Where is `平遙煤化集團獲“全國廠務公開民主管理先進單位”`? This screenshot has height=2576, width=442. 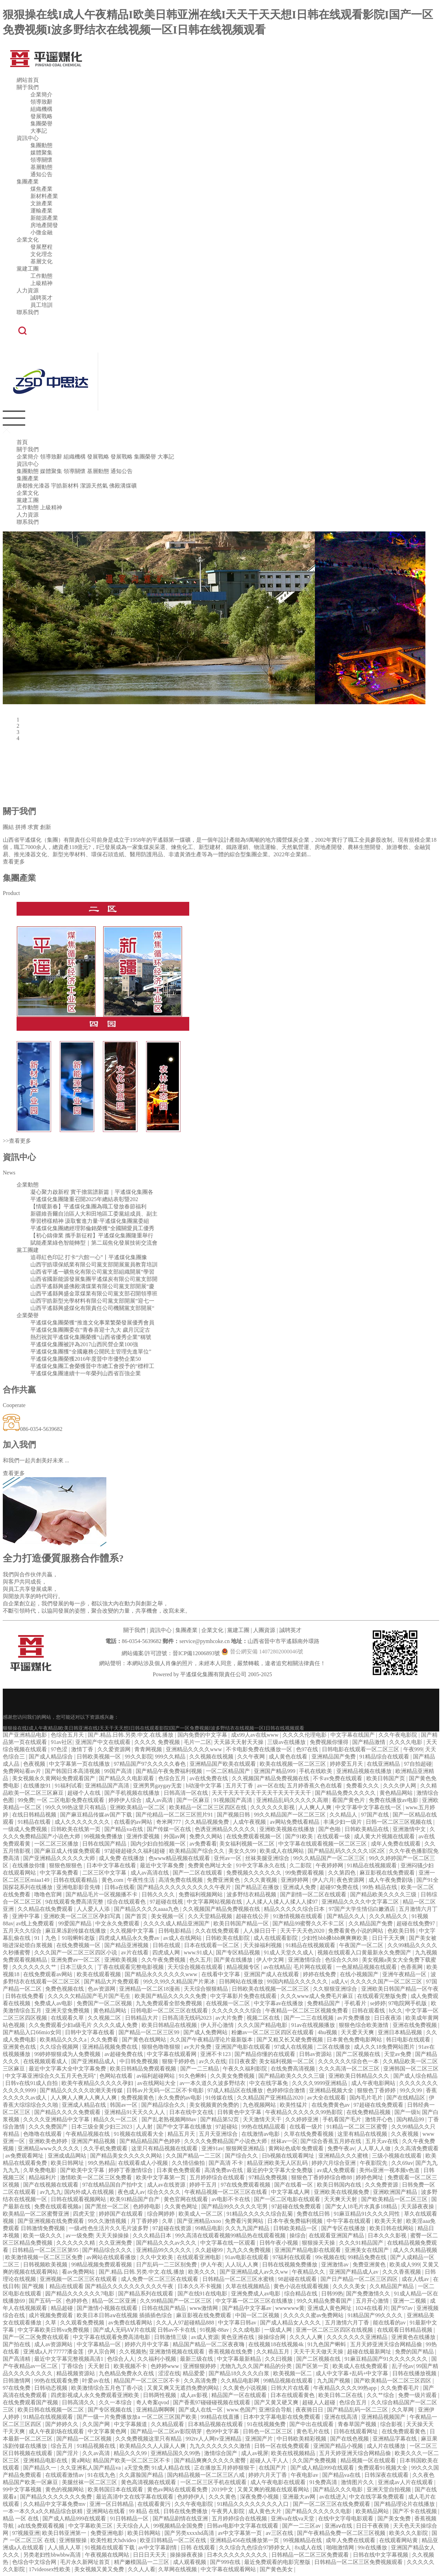 平遙煤化集團獲“全國廠務公開民主管理先進單位” is located at coordinates (90, 1352).